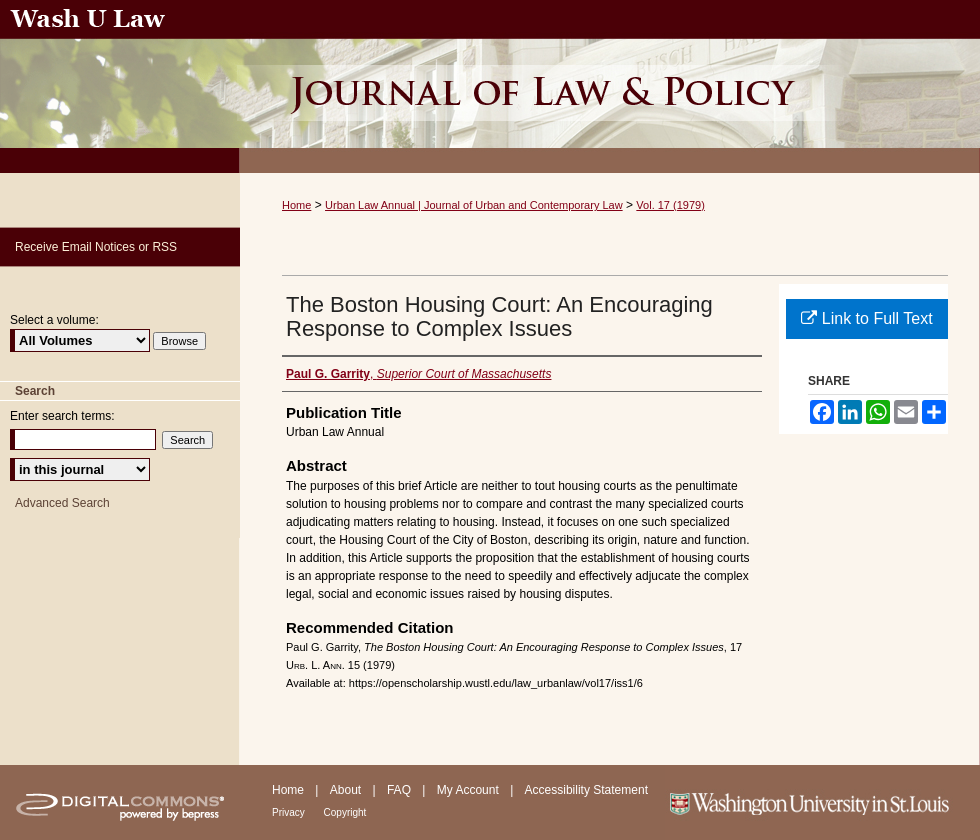 Image resolution: width=980 pixels, height=840 pixels. I want to click on Accessibility Statement, so click(586, 790).